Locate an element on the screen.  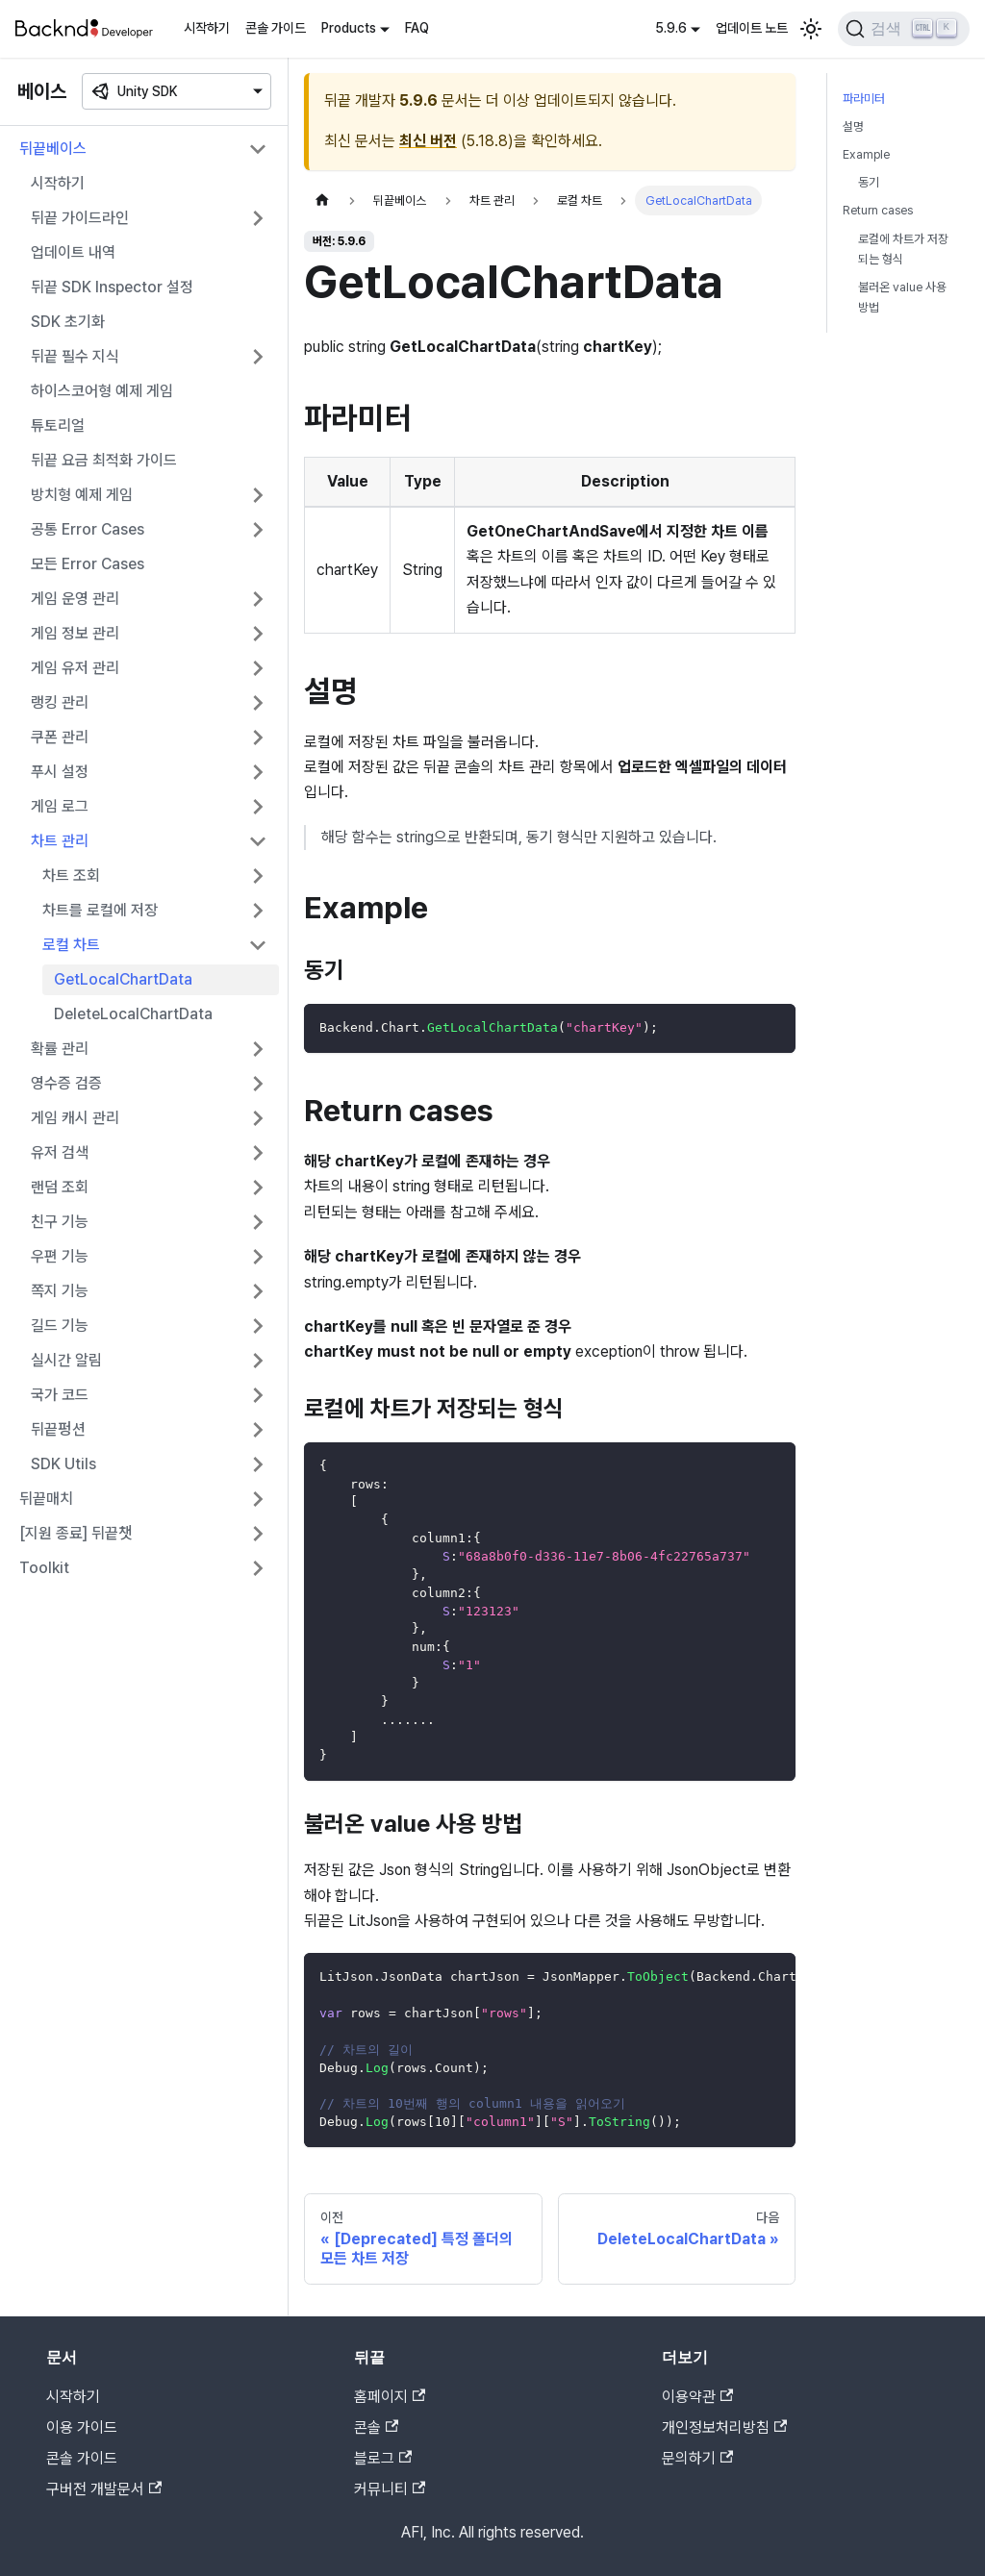
공통 Error Cases is located at coordinates (87, 529).